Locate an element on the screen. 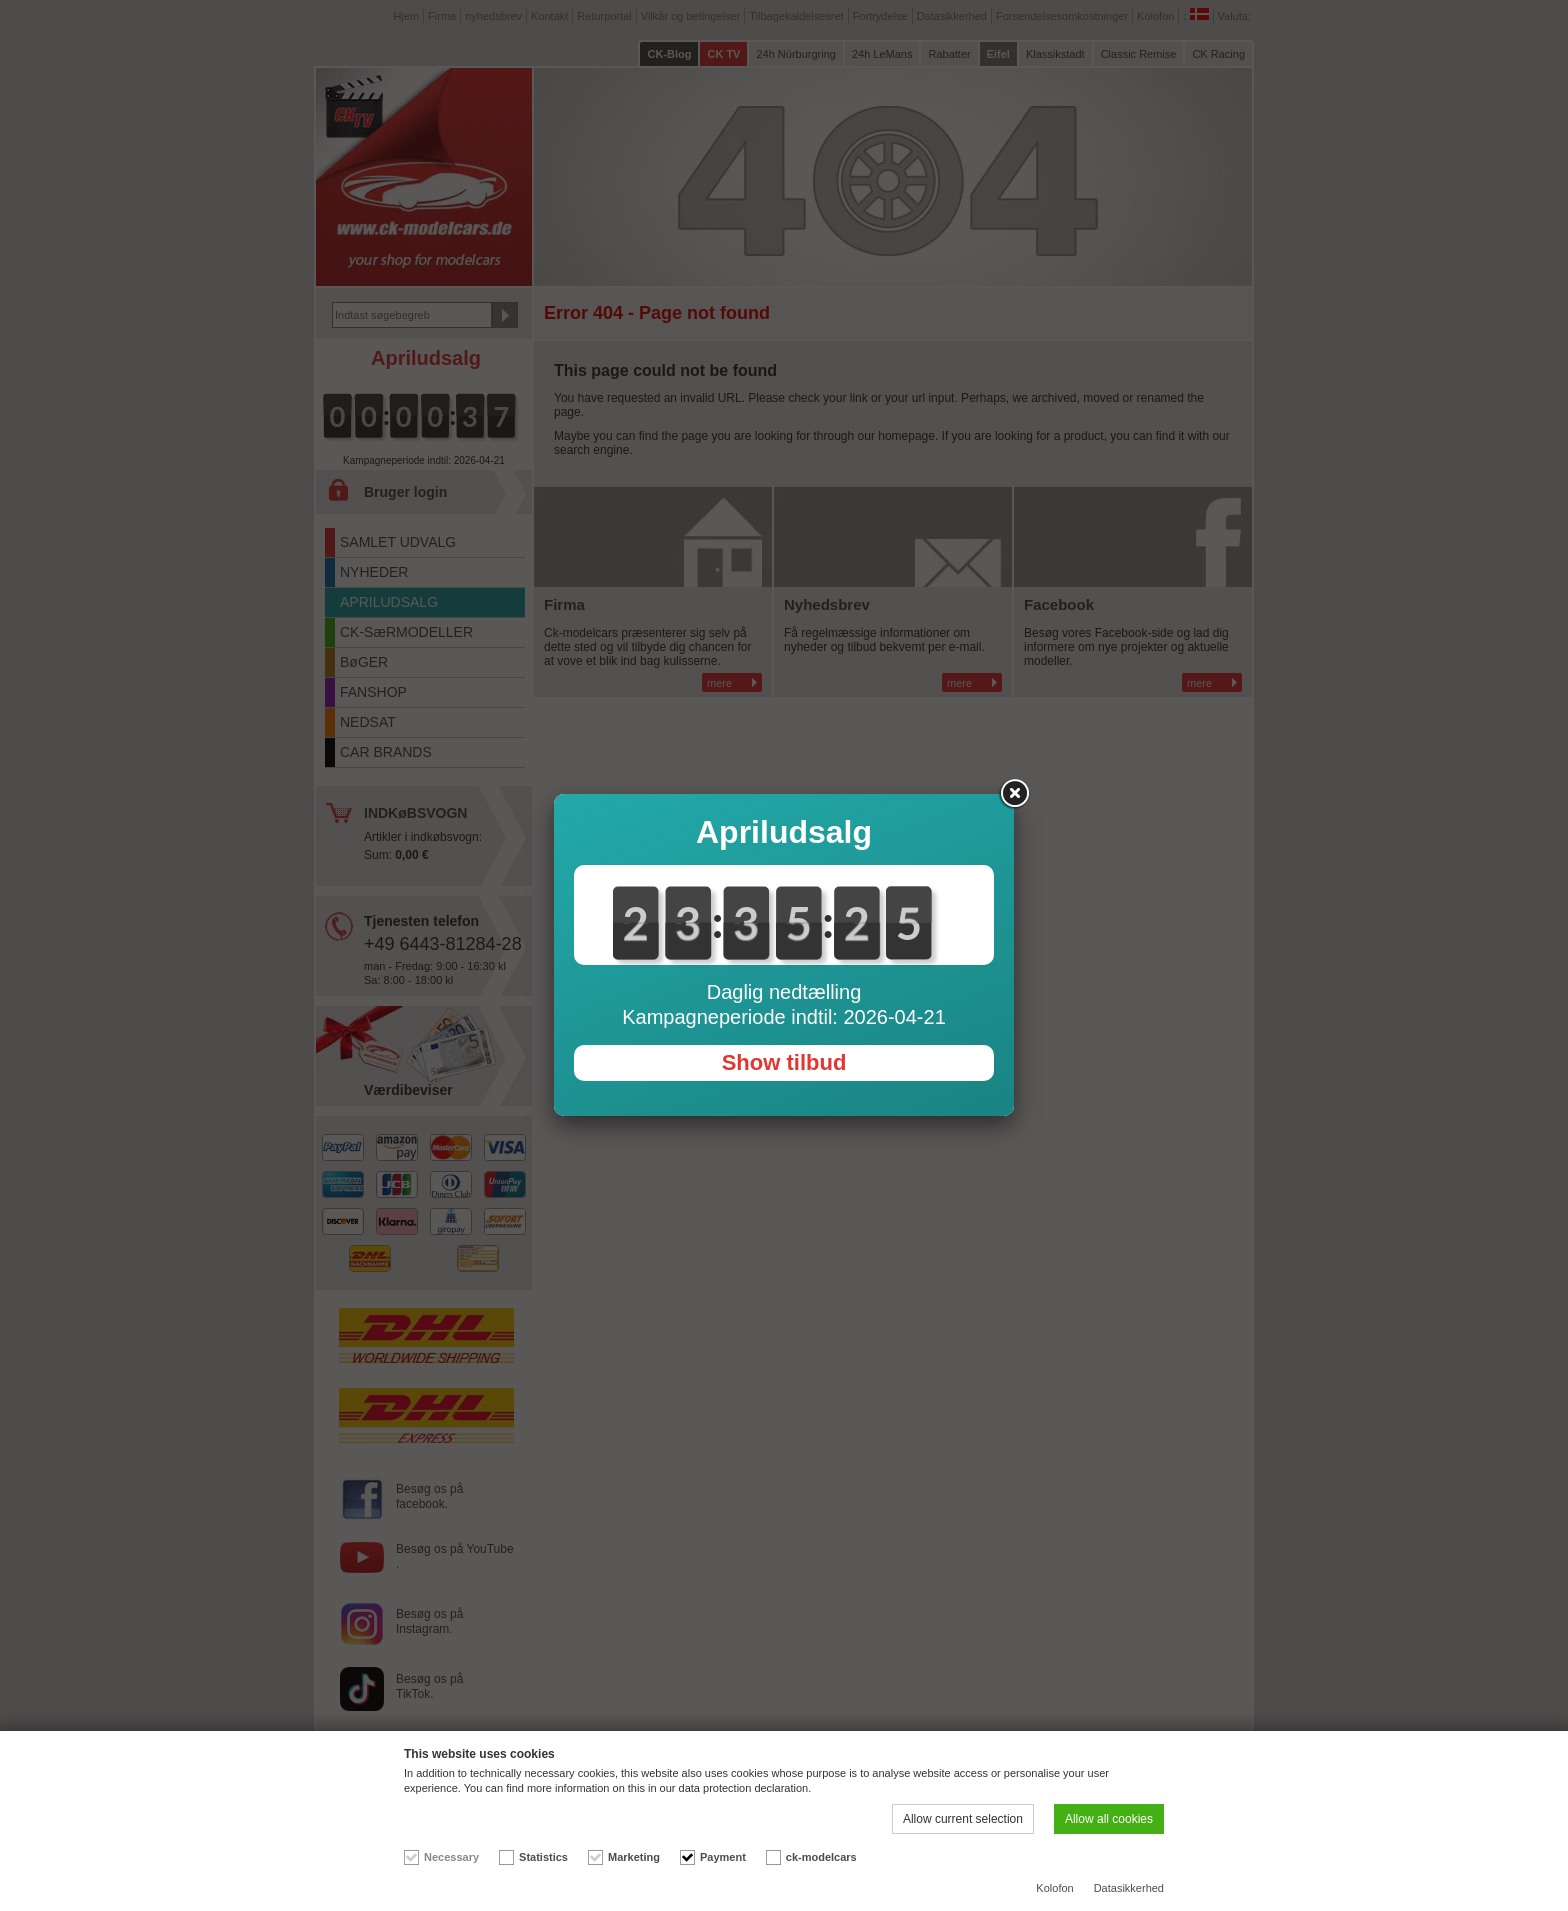 The width and height of the screenshot is (1568, 1911). Necessary is located at coordinates (451, 1857).